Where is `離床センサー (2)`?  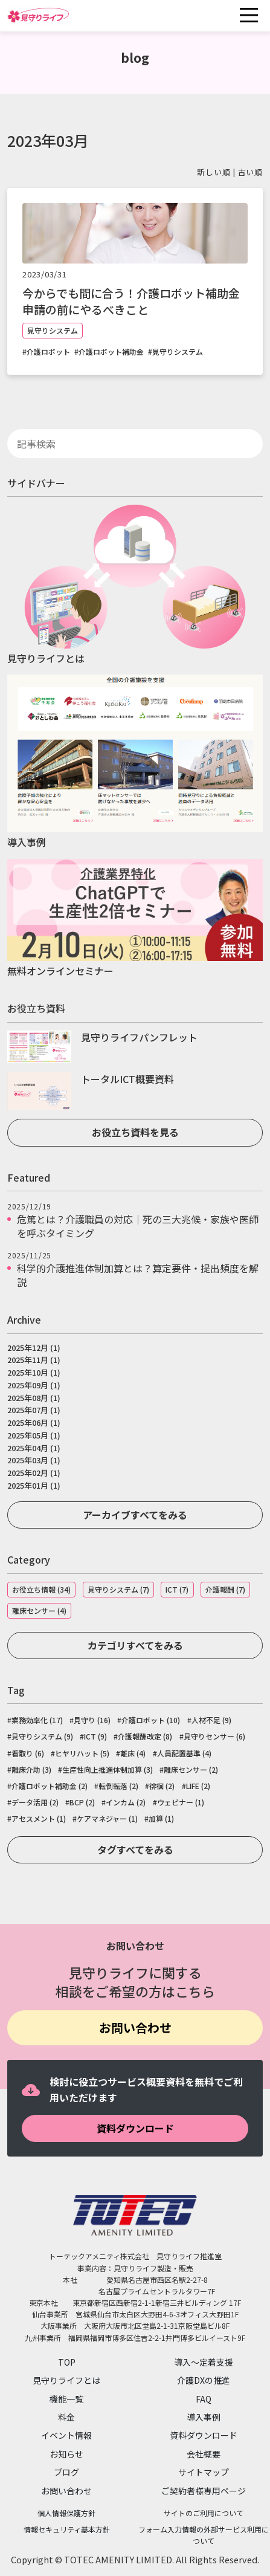 離床センサー (2) is located at coordinates (191, 1769).